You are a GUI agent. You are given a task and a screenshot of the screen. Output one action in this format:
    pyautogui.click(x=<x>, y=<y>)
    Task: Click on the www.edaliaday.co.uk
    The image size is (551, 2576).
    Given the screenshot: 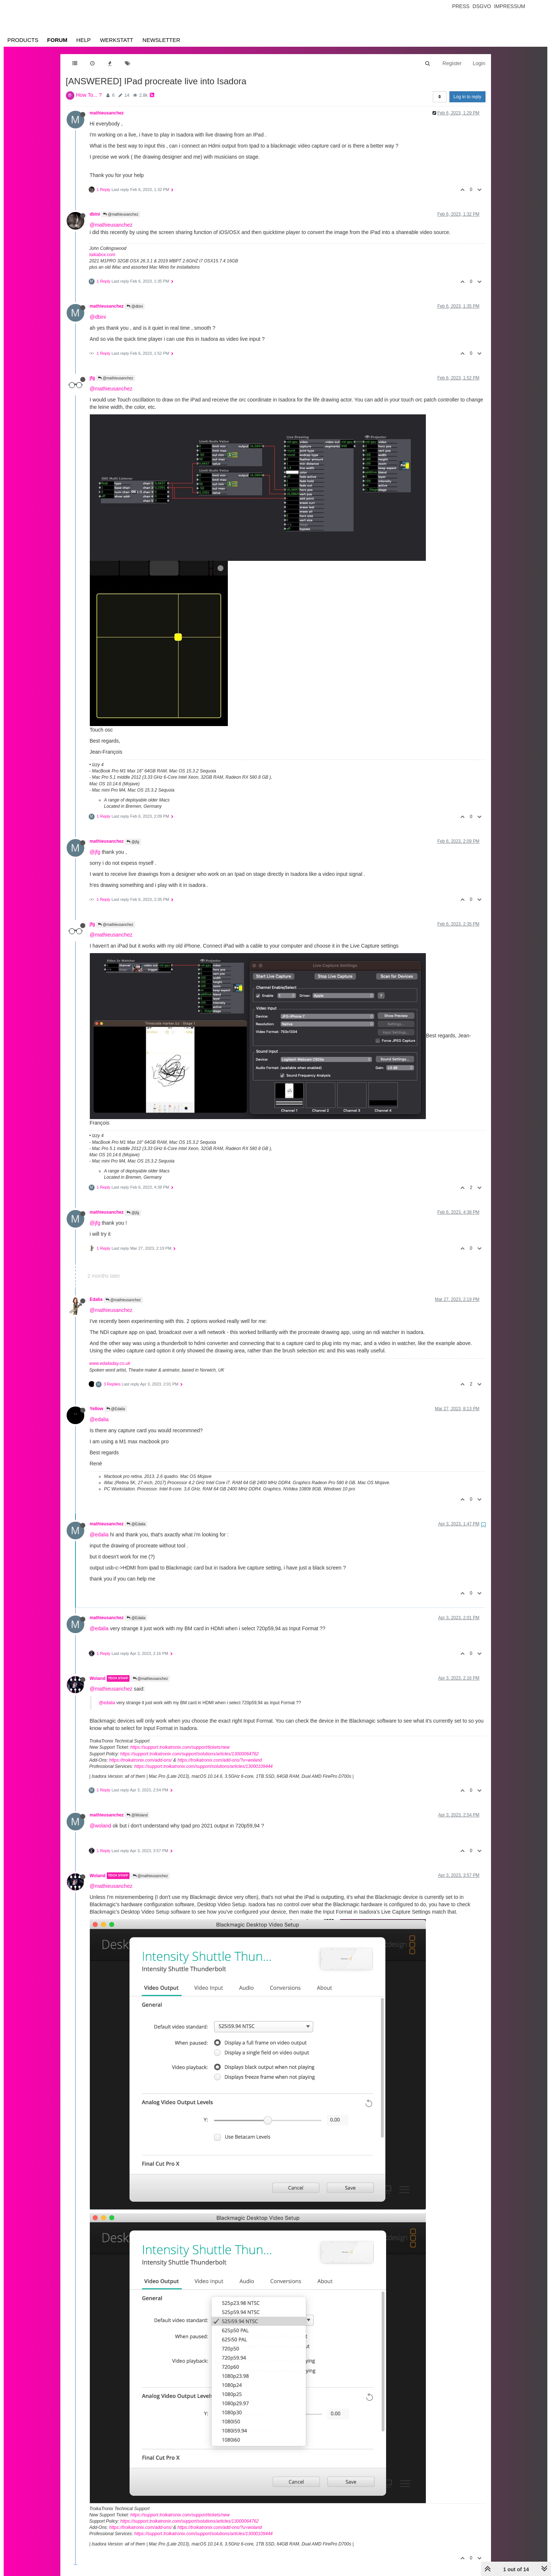 What is the action you would take?
    pyautogui.click(x=109, y=1363)
    